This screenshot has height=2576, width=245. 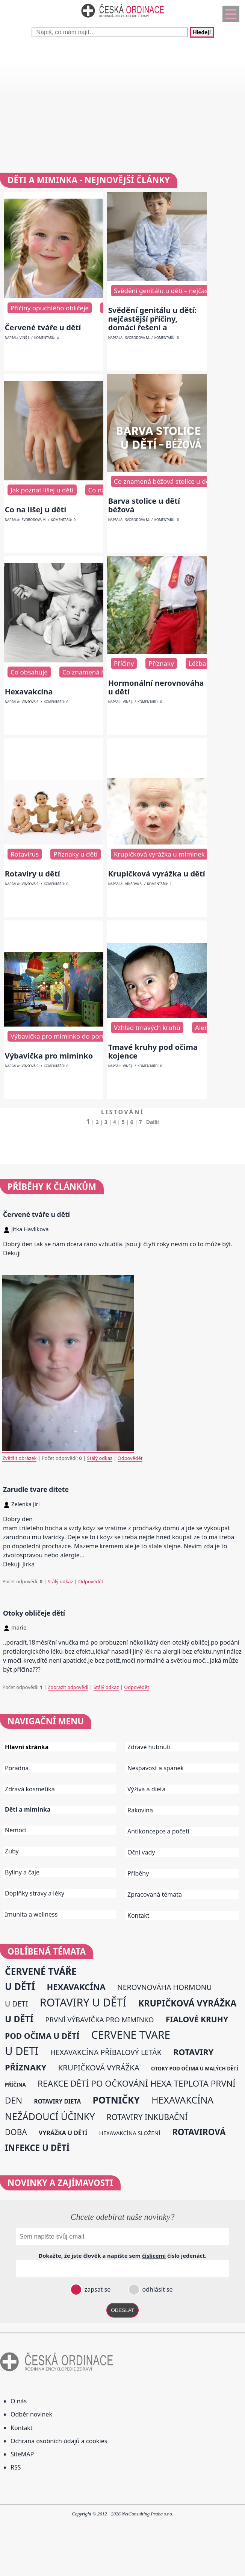 What do you see at coordinates (156, 2289) in the screenshot?
I see `odhlásit se` at bounding box center [156, 2289].